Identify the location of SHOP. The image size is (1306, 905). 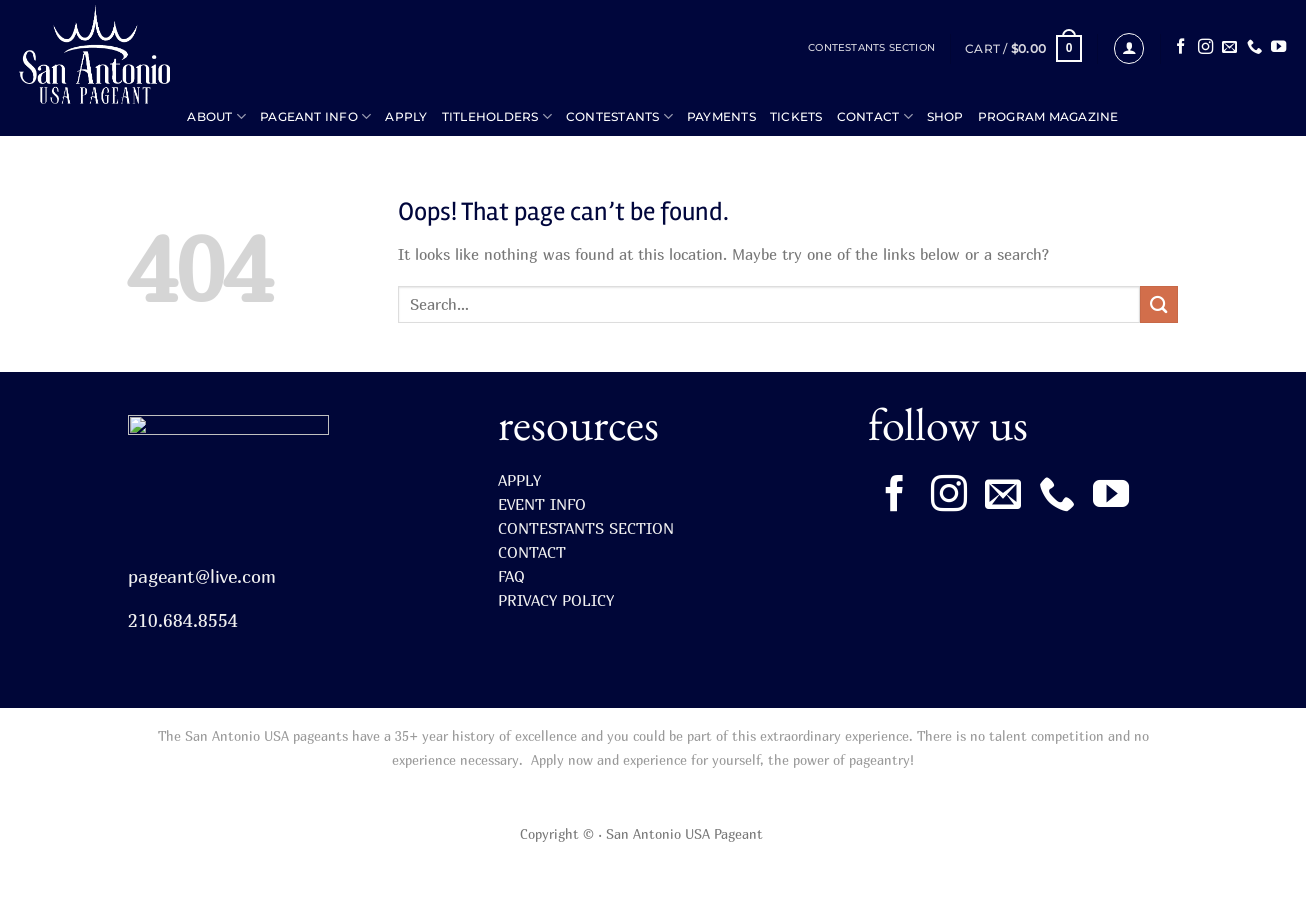
(945, 116).